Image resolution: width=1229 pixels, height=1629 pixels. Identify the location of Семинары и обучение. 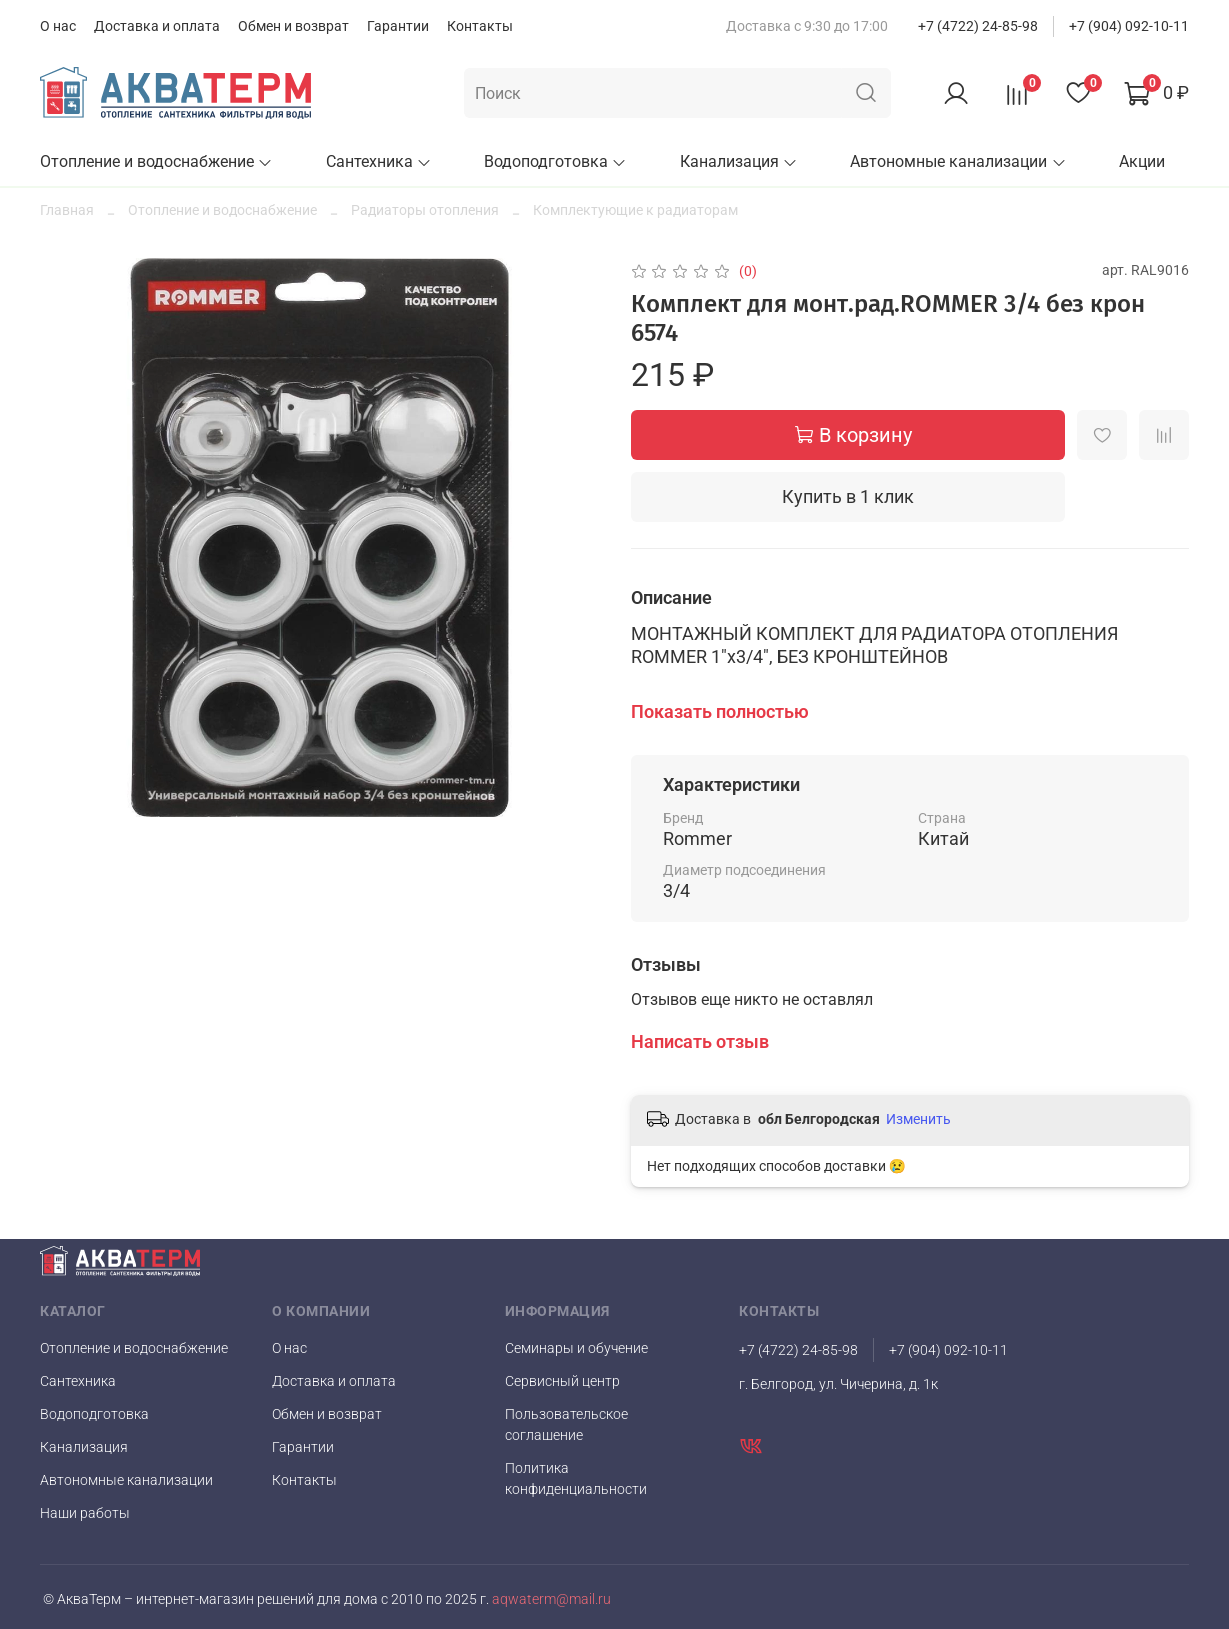
(576, 1348).